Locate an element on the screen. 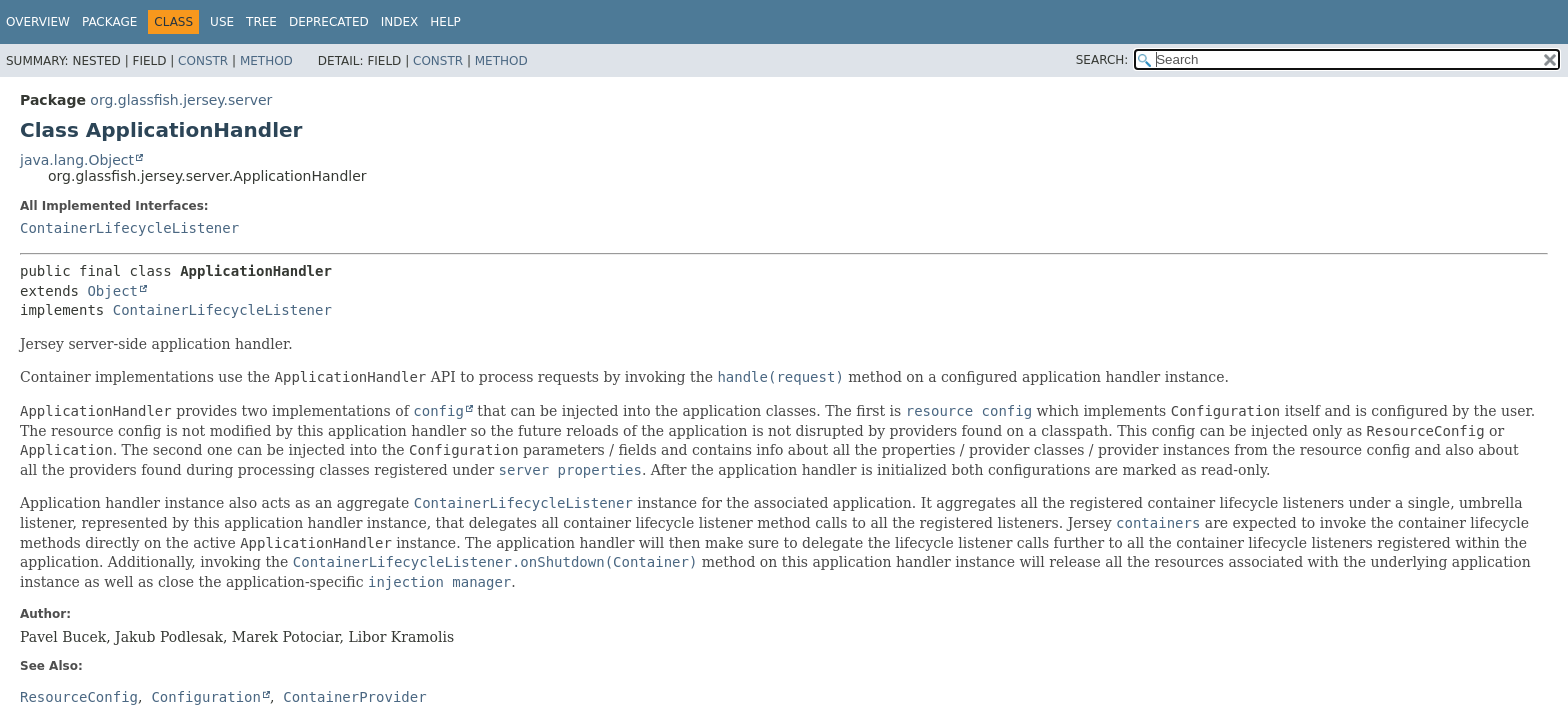 This screenshot has width=1568, height=720. org.glassfish.jersey.server is located at coordinates (181, 100).